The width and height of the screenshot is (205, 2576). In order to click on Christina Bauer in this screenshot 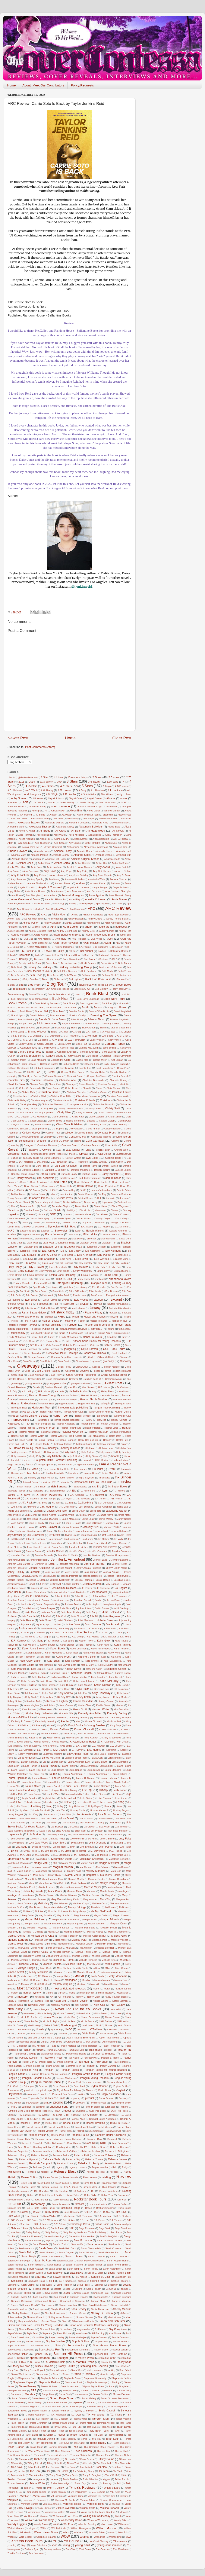, I will do `click(50, 1092)`.